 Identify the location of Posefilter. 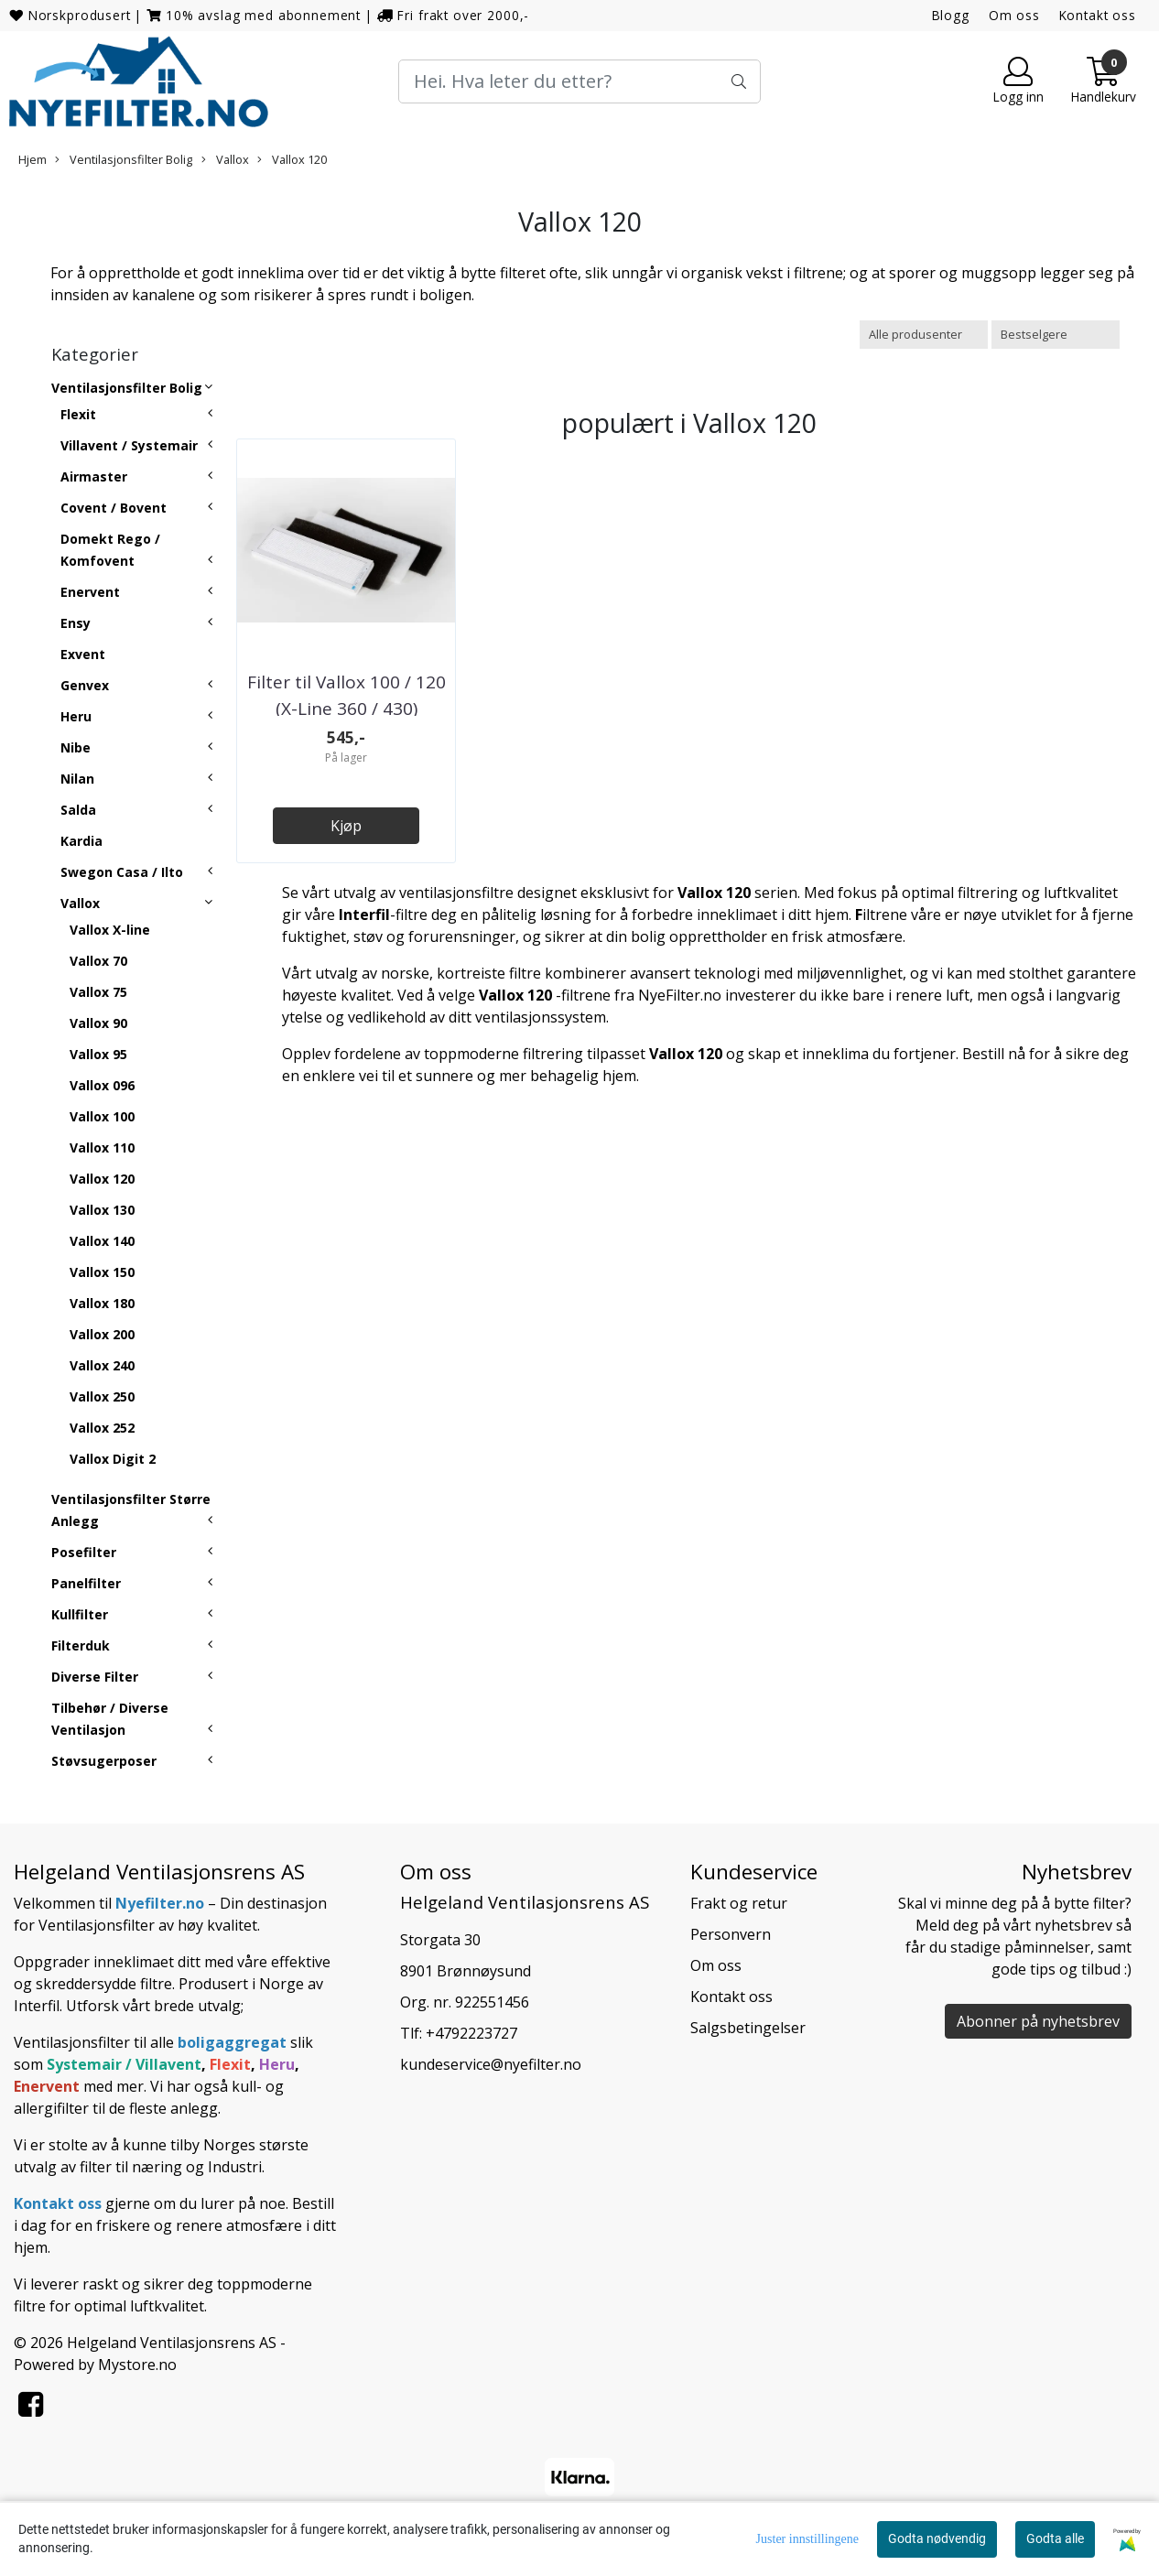
(83, 1552).